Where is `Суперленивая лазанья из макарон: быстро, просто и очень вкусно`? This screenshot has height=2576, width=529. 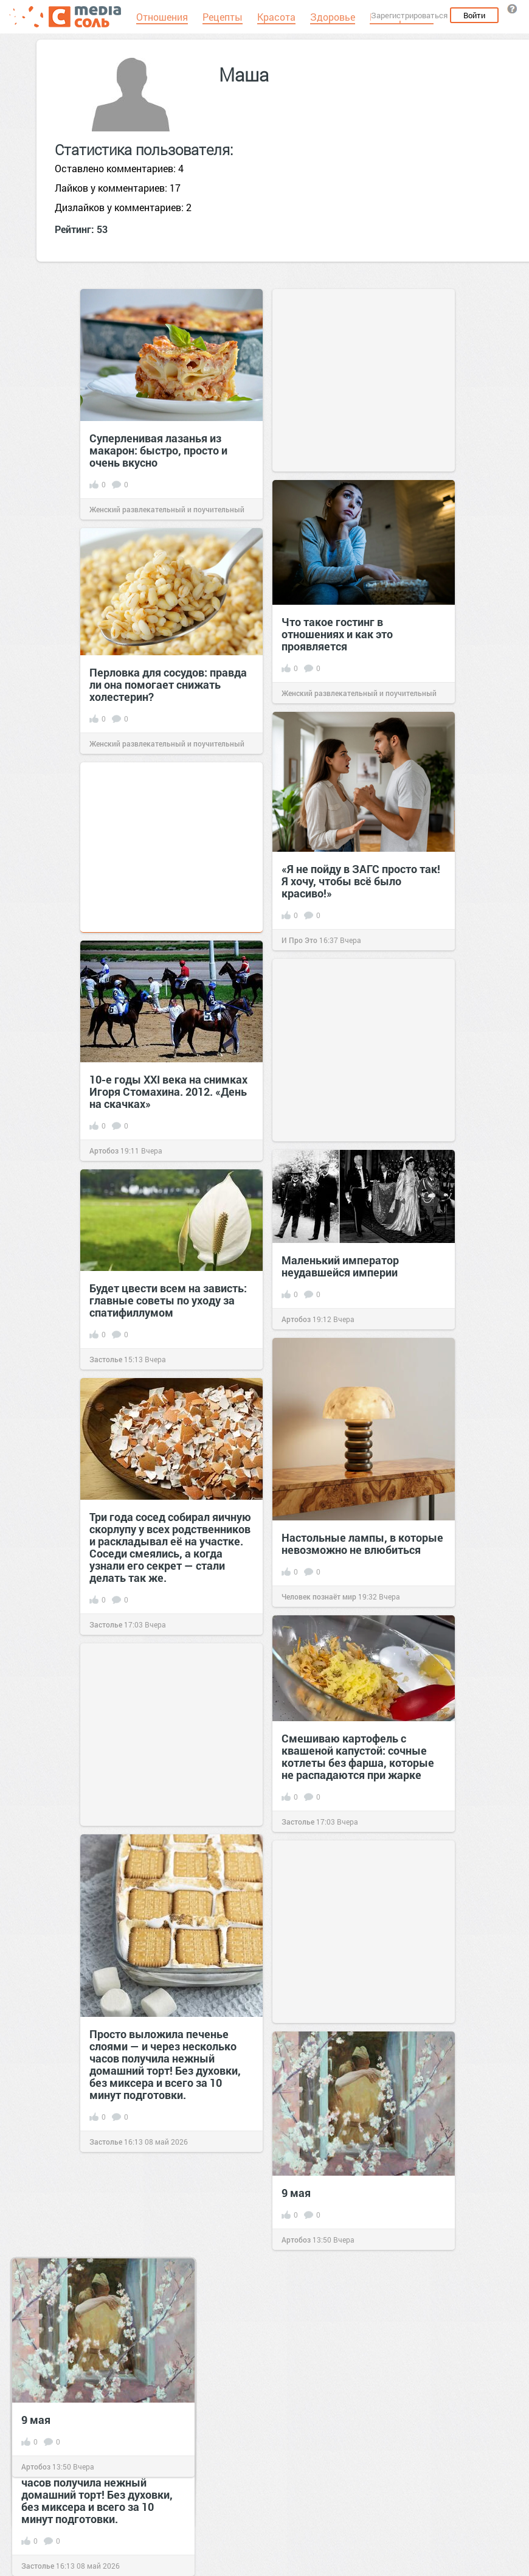
Суперленивая лазанья из макарон: быстро, просто и очень вкусно is located at coordinates (158, 450).